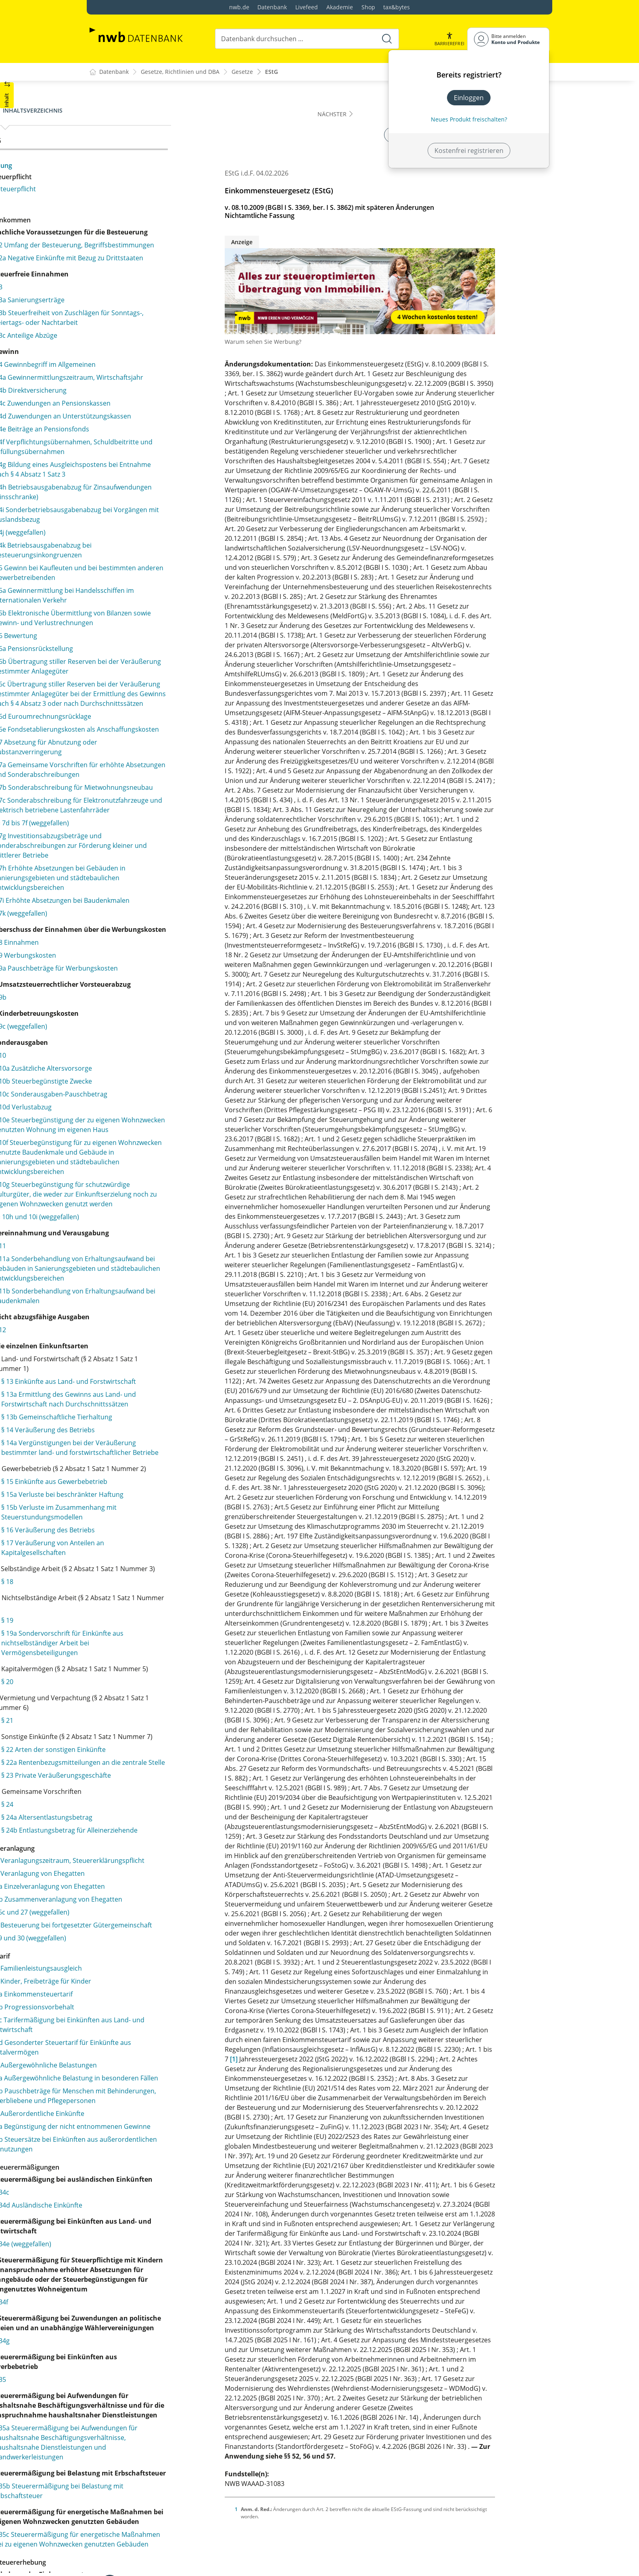  I want to click on § 22 Arten der sonstigen Einkünfte, so click(163, 2117).